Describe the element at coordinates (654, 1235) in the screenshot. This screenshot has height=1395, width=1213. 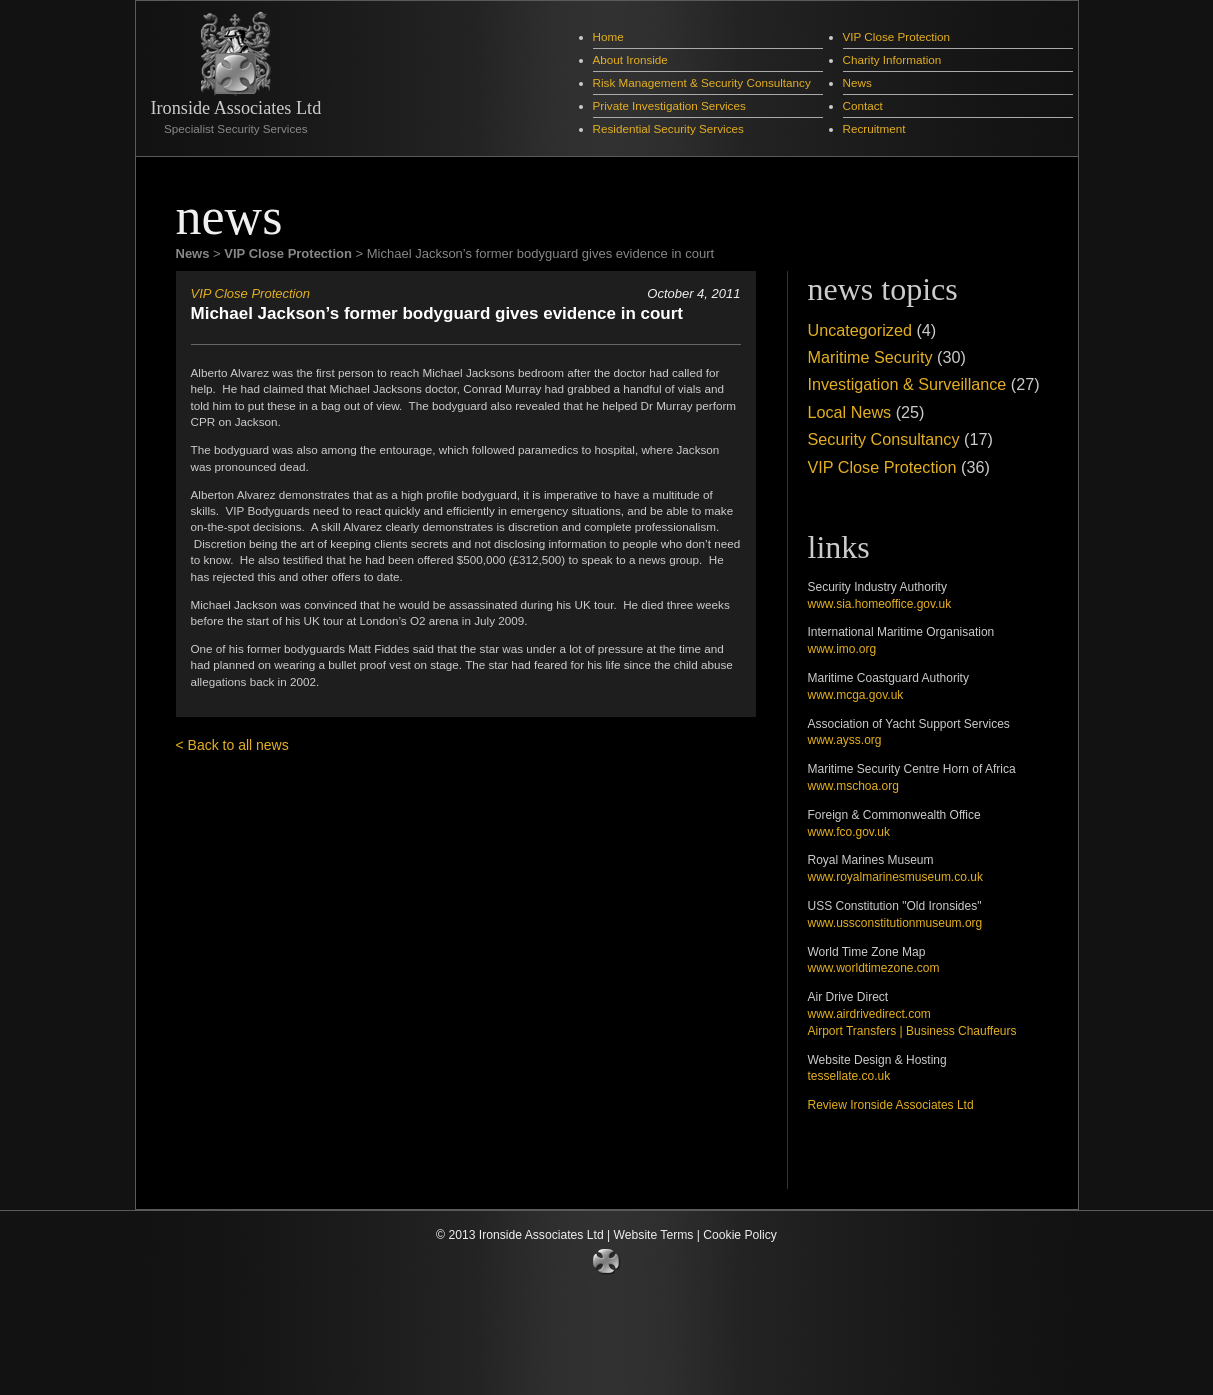
I see `Website Terms` at that location.